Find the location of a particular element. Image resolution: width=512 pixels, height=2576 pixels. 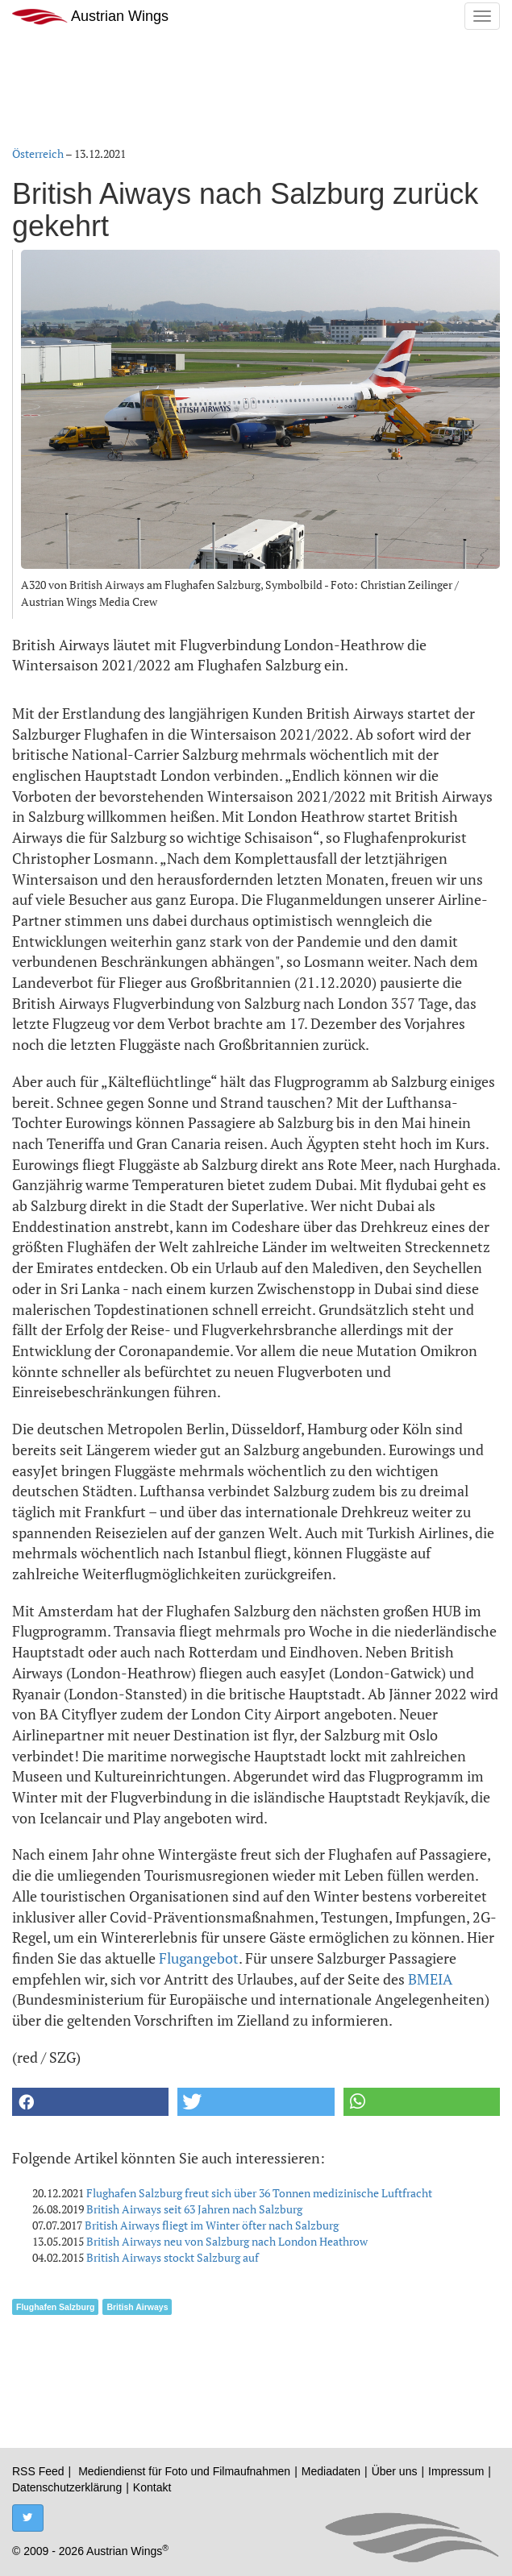

British Airways fliegt im Winter öfter nach Salzburg is located at coordinates (212, 2225).